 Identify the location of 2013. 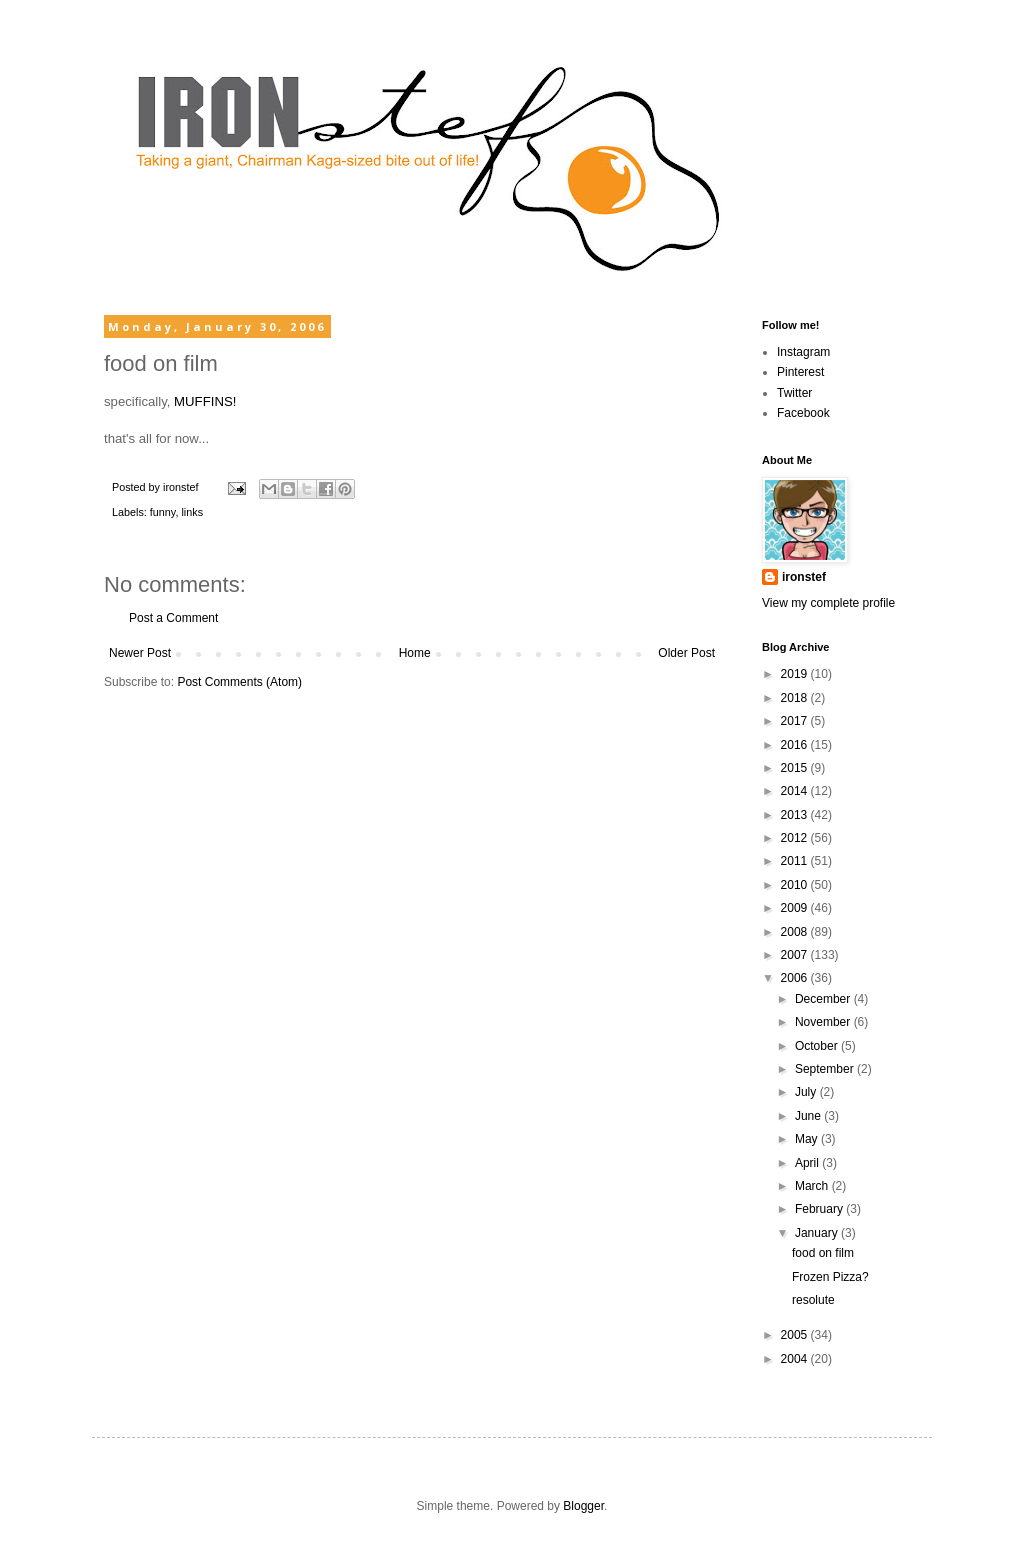
(796, 815).